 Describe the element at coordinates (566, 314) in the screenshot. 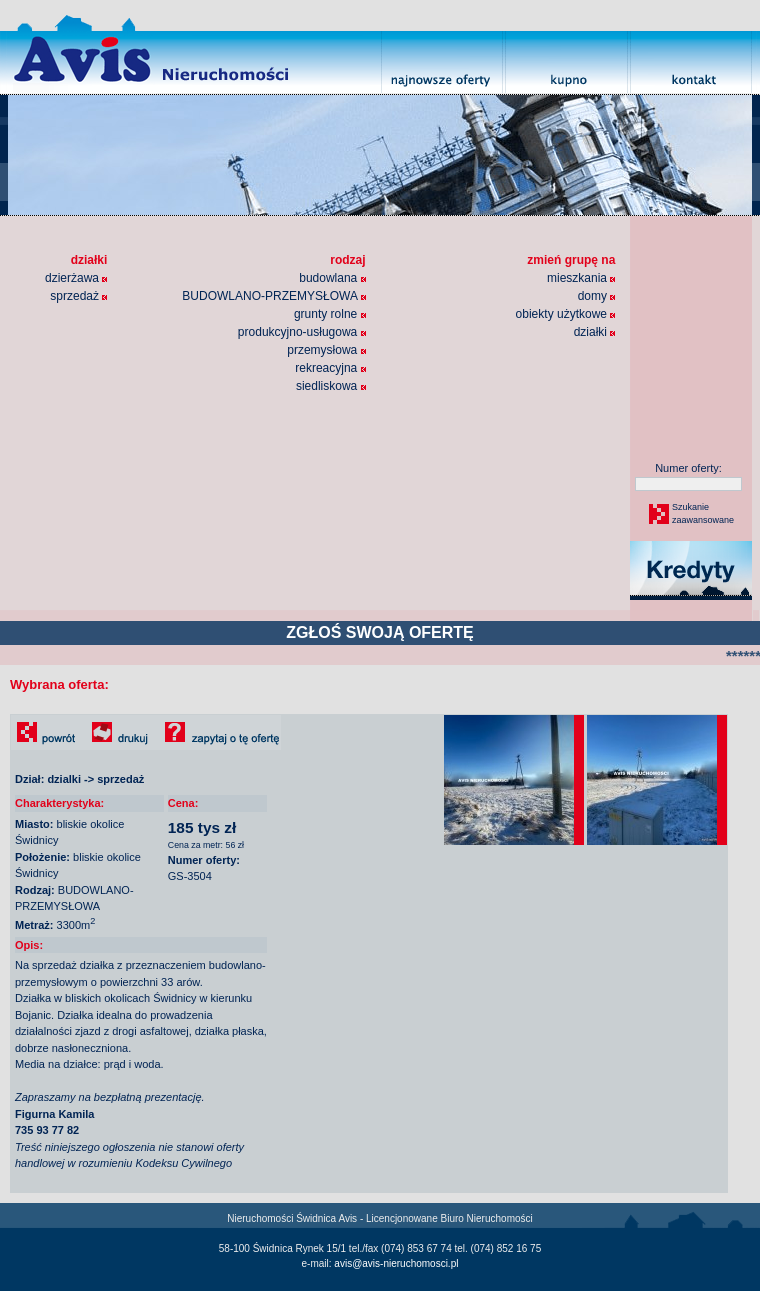

I see `obiekty użytkowe` at that location.